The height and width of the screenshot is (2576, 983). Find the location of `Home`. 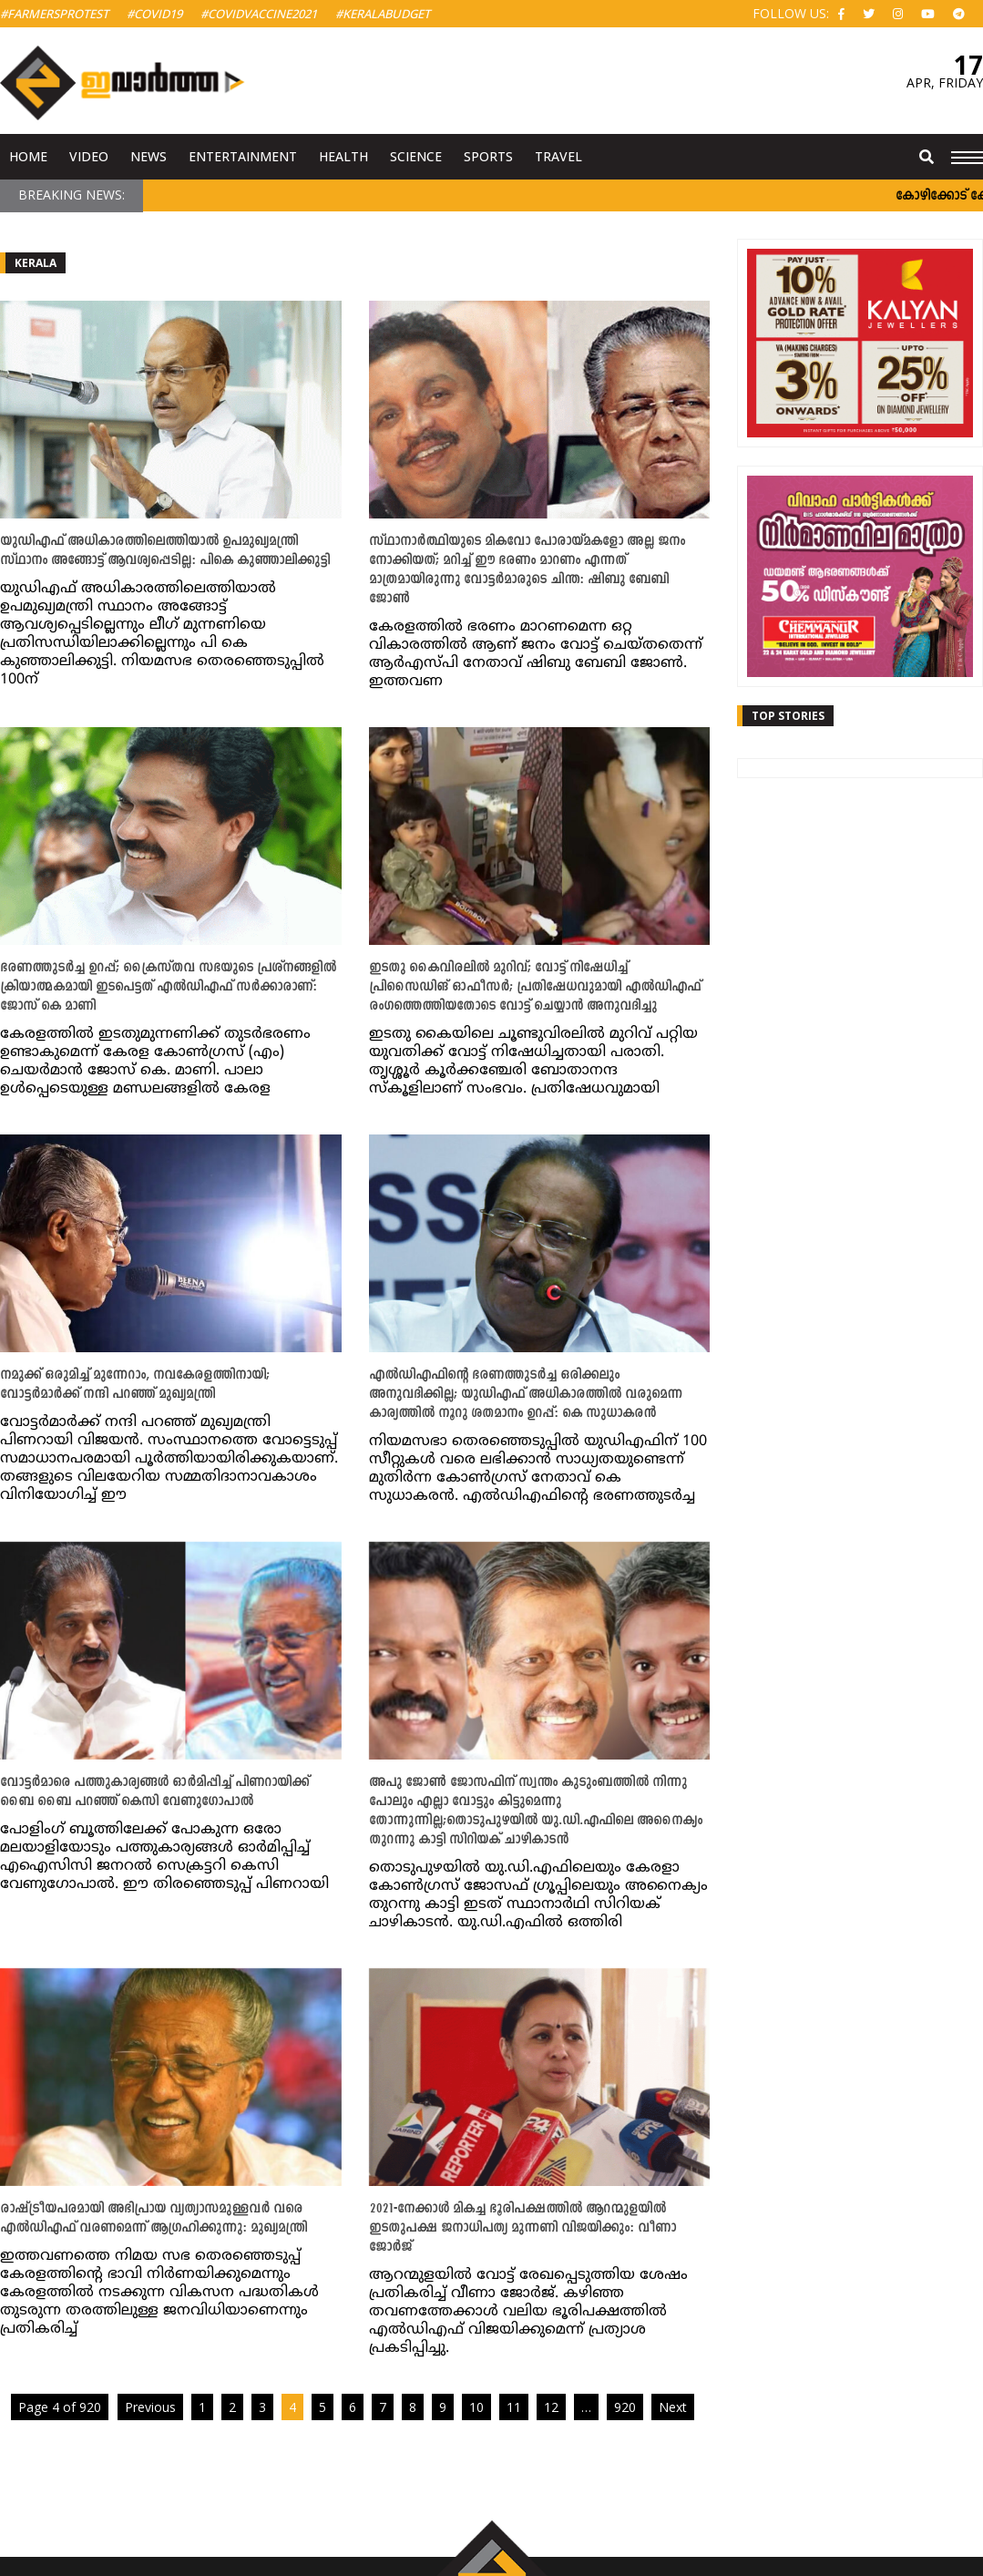

Home is located at coordinates (28, 156).